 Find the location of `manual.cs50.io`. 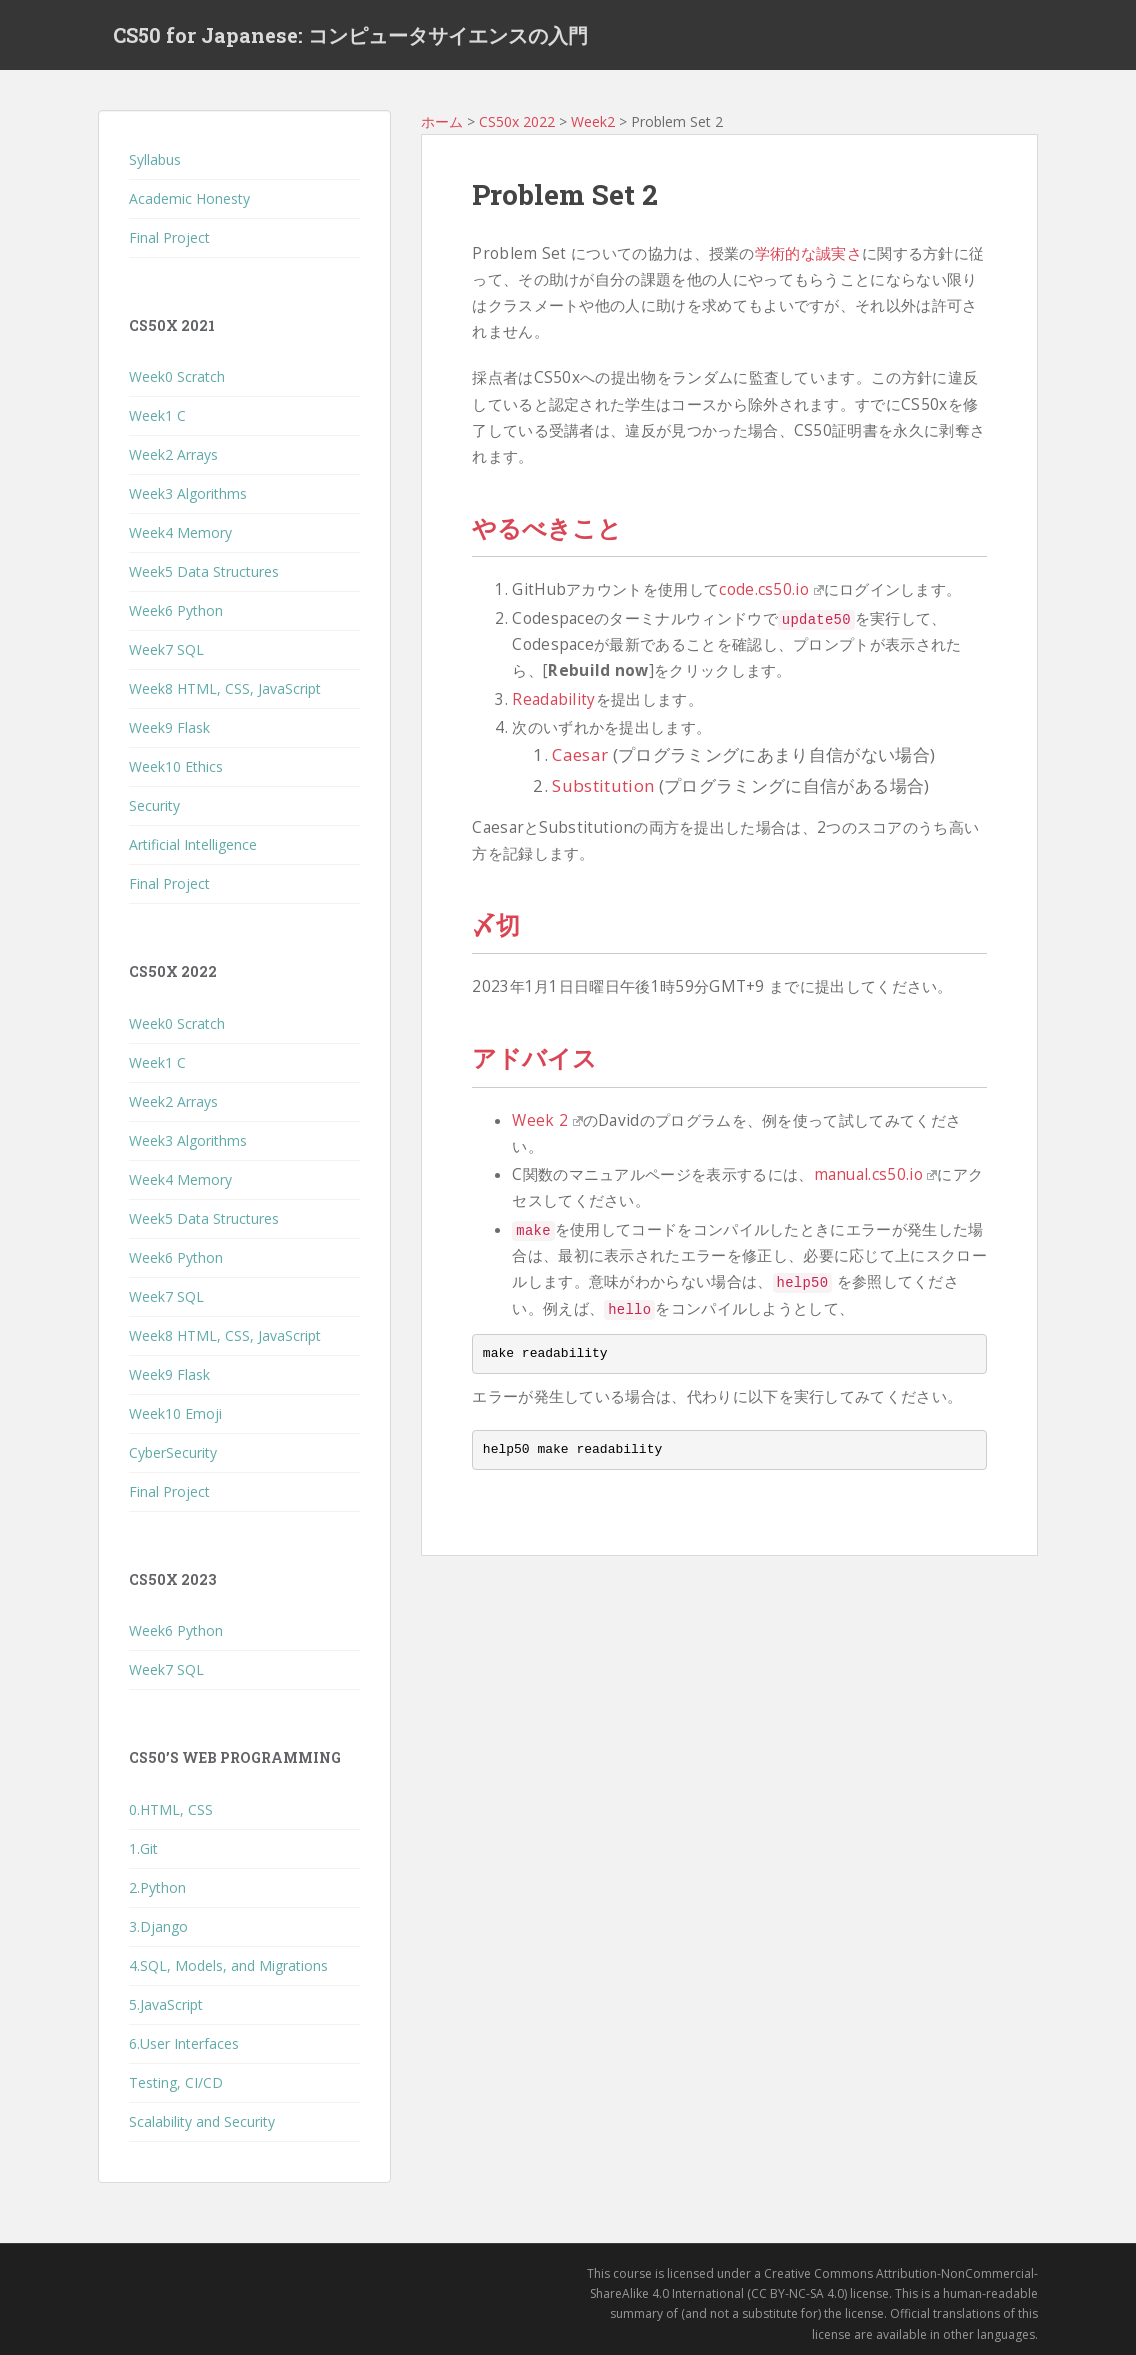

manual.cs50.io is located at coordinates (876, 1174).